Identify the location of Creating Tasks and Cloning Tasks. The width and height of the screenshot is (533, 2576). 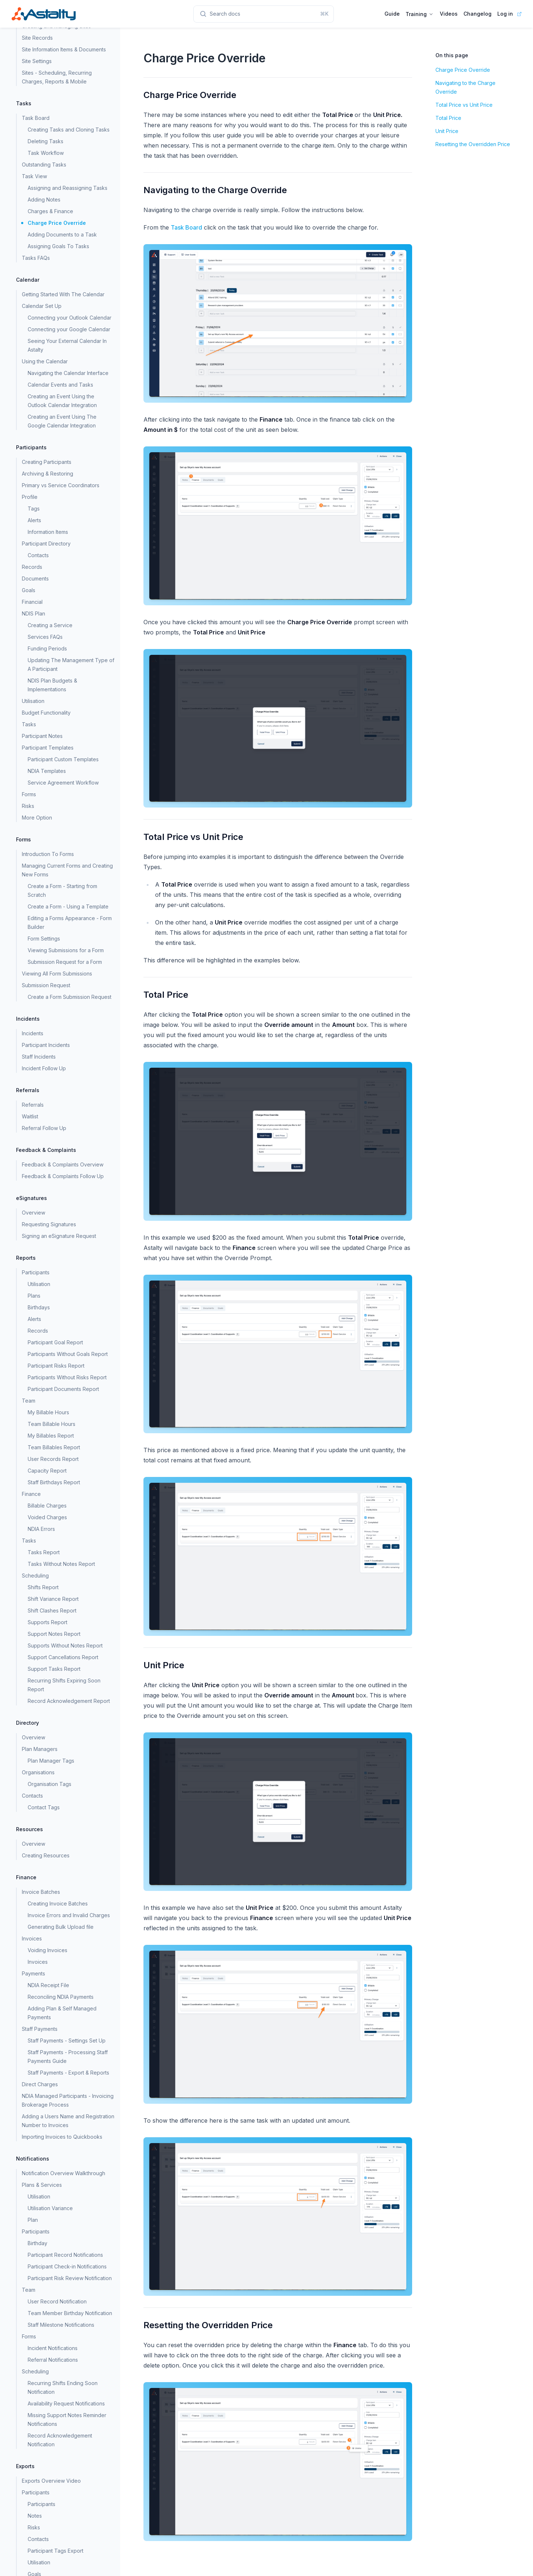
(69, 129).